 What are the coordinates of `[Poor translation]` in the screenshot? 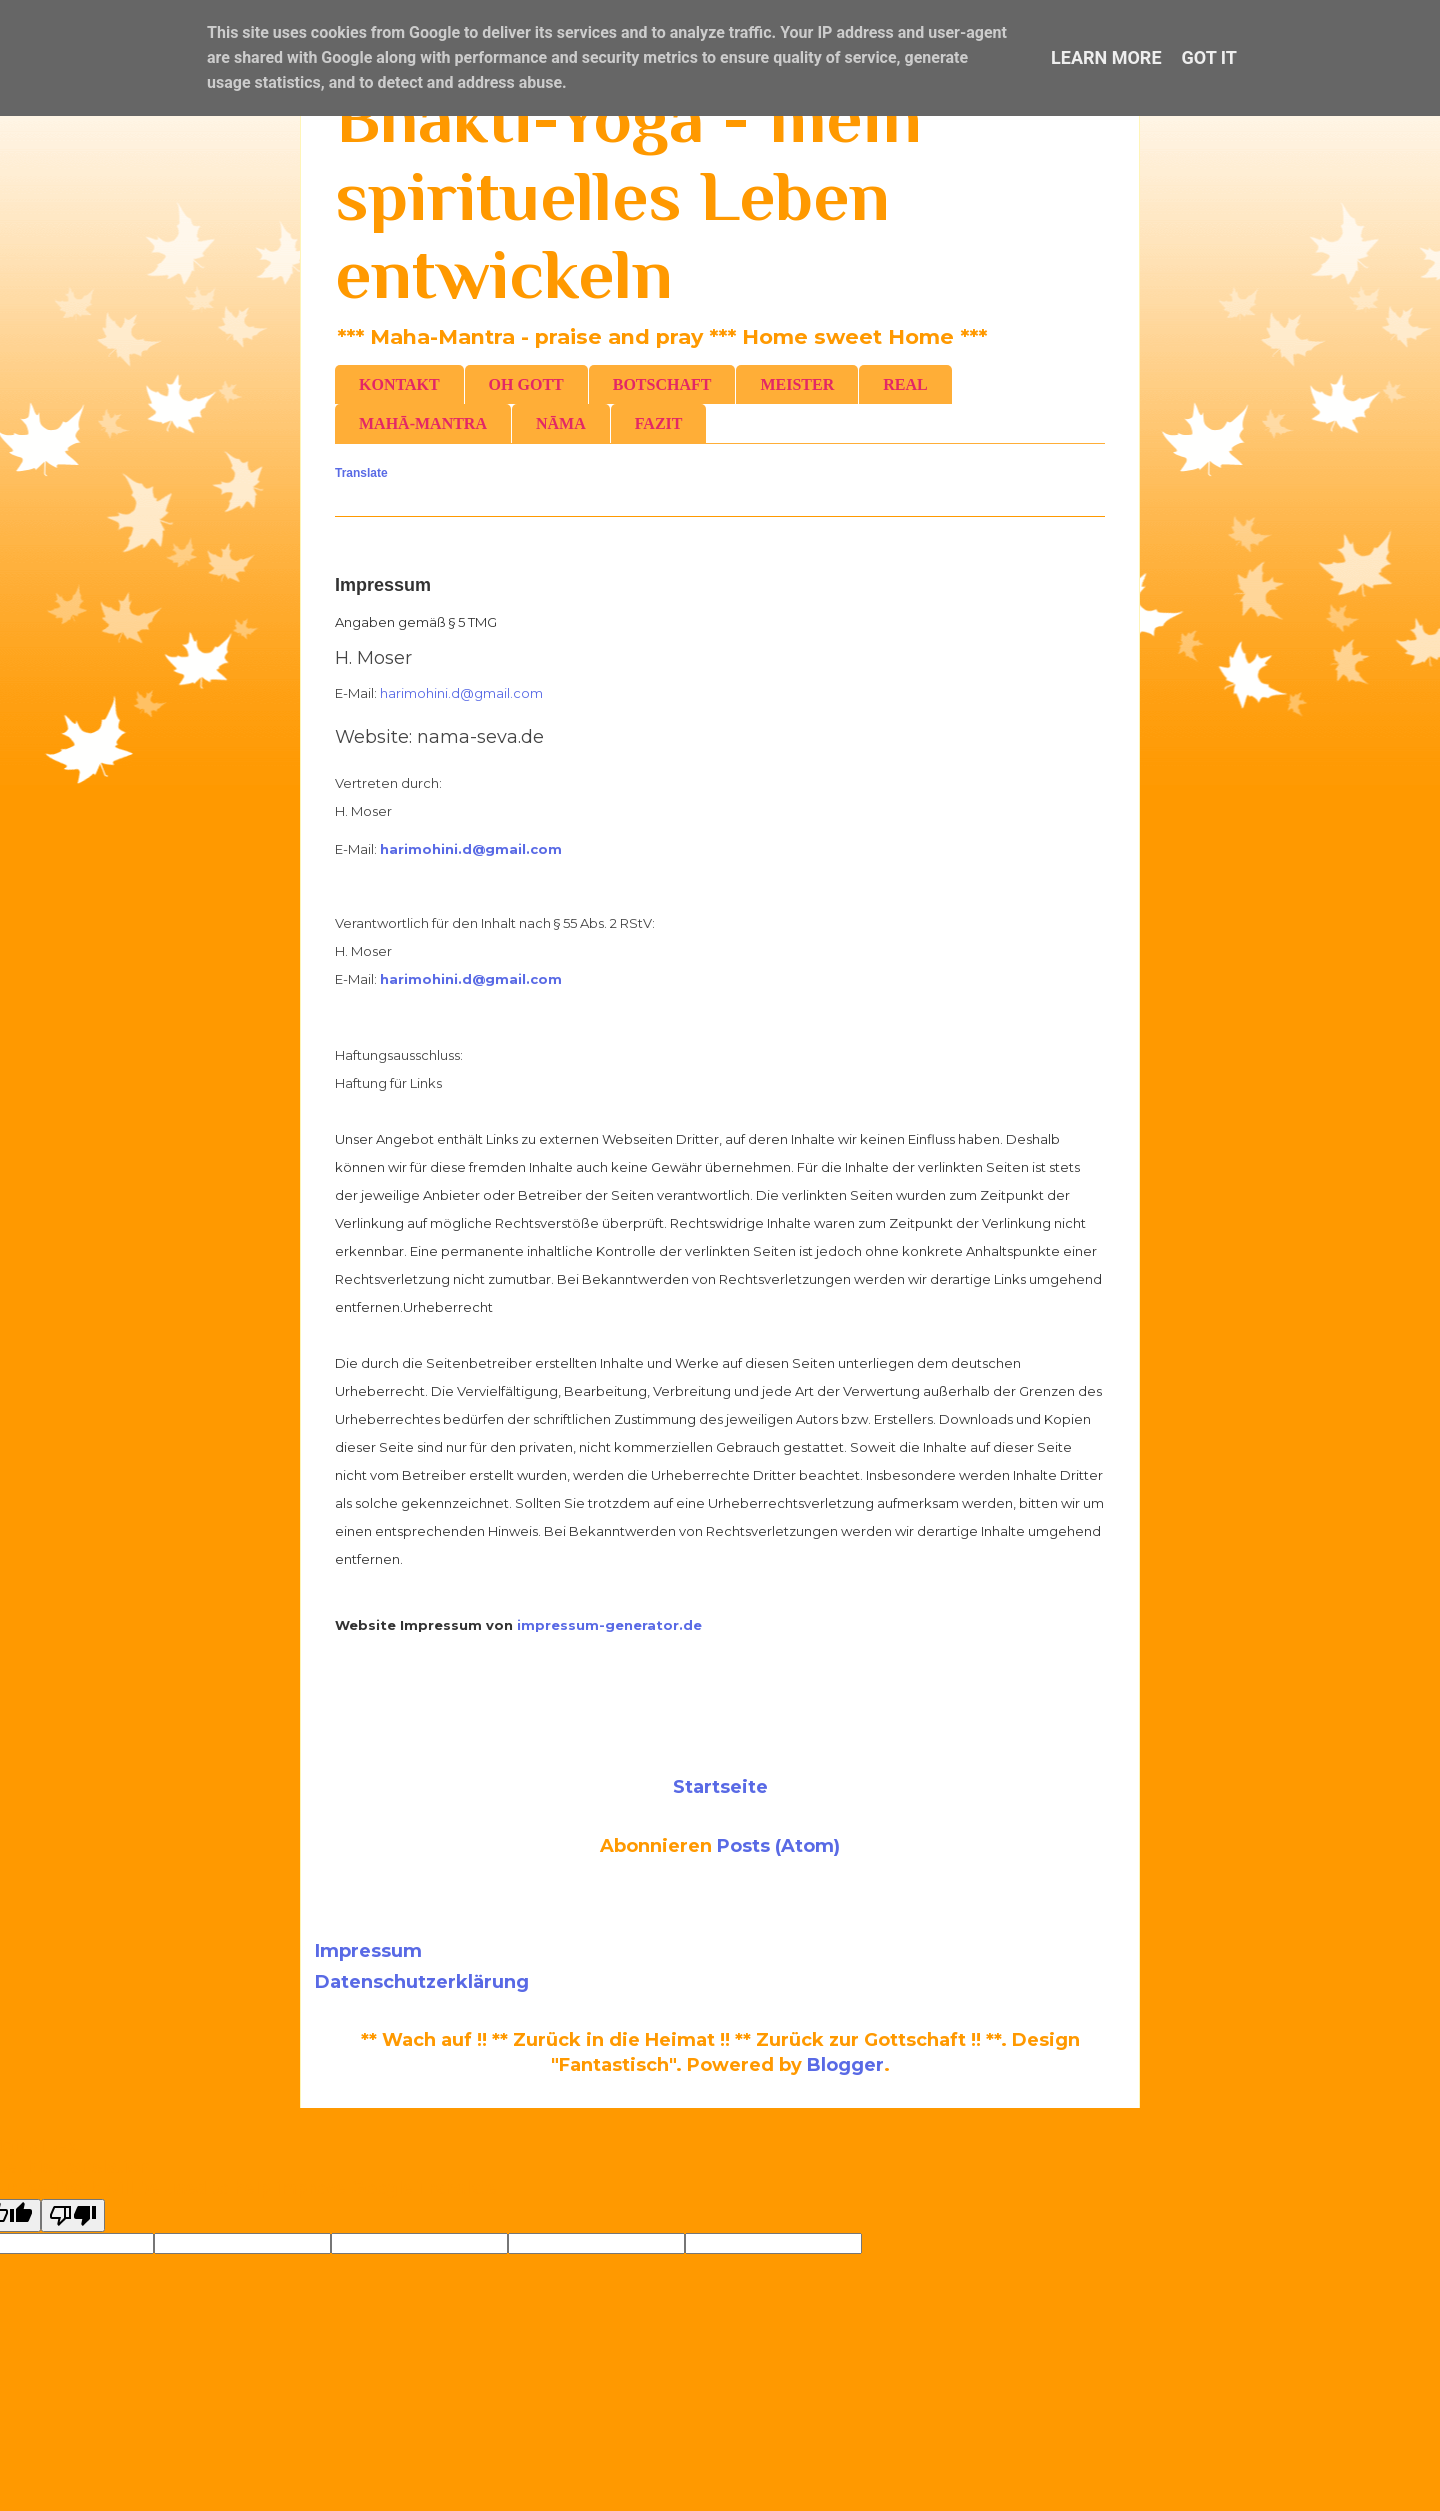 It's located at (73, 2215).